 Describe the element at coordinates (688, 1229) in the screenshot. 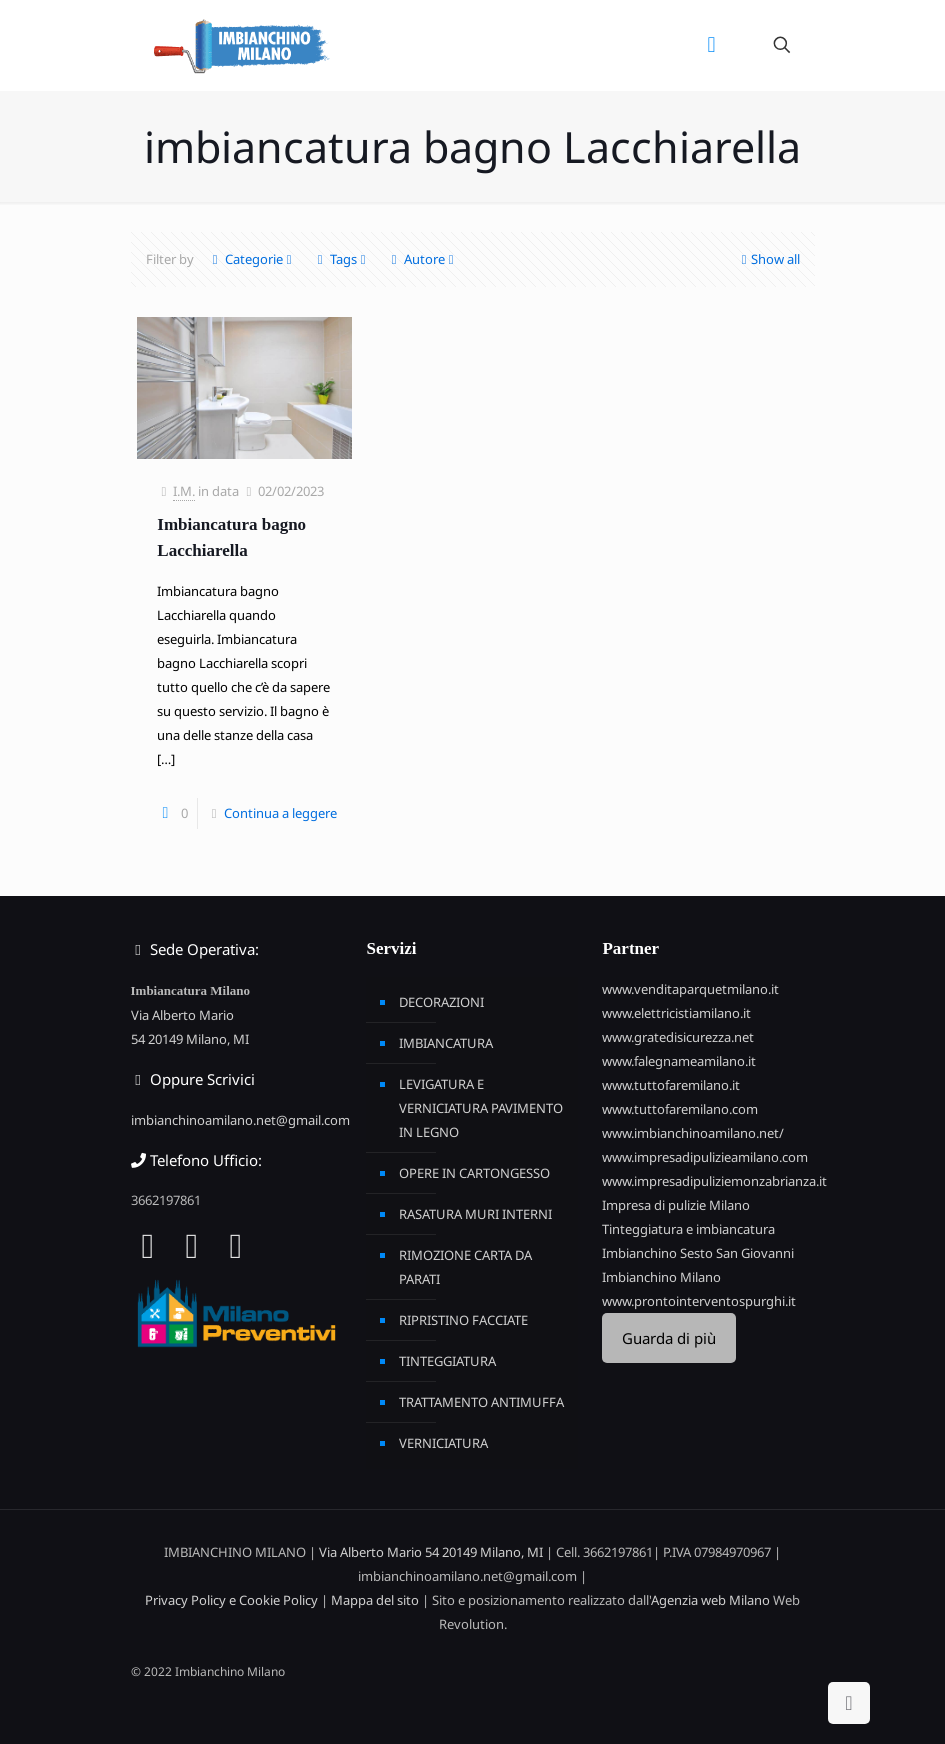

I see `Tinteggiatura e imbiancatura` at that location.